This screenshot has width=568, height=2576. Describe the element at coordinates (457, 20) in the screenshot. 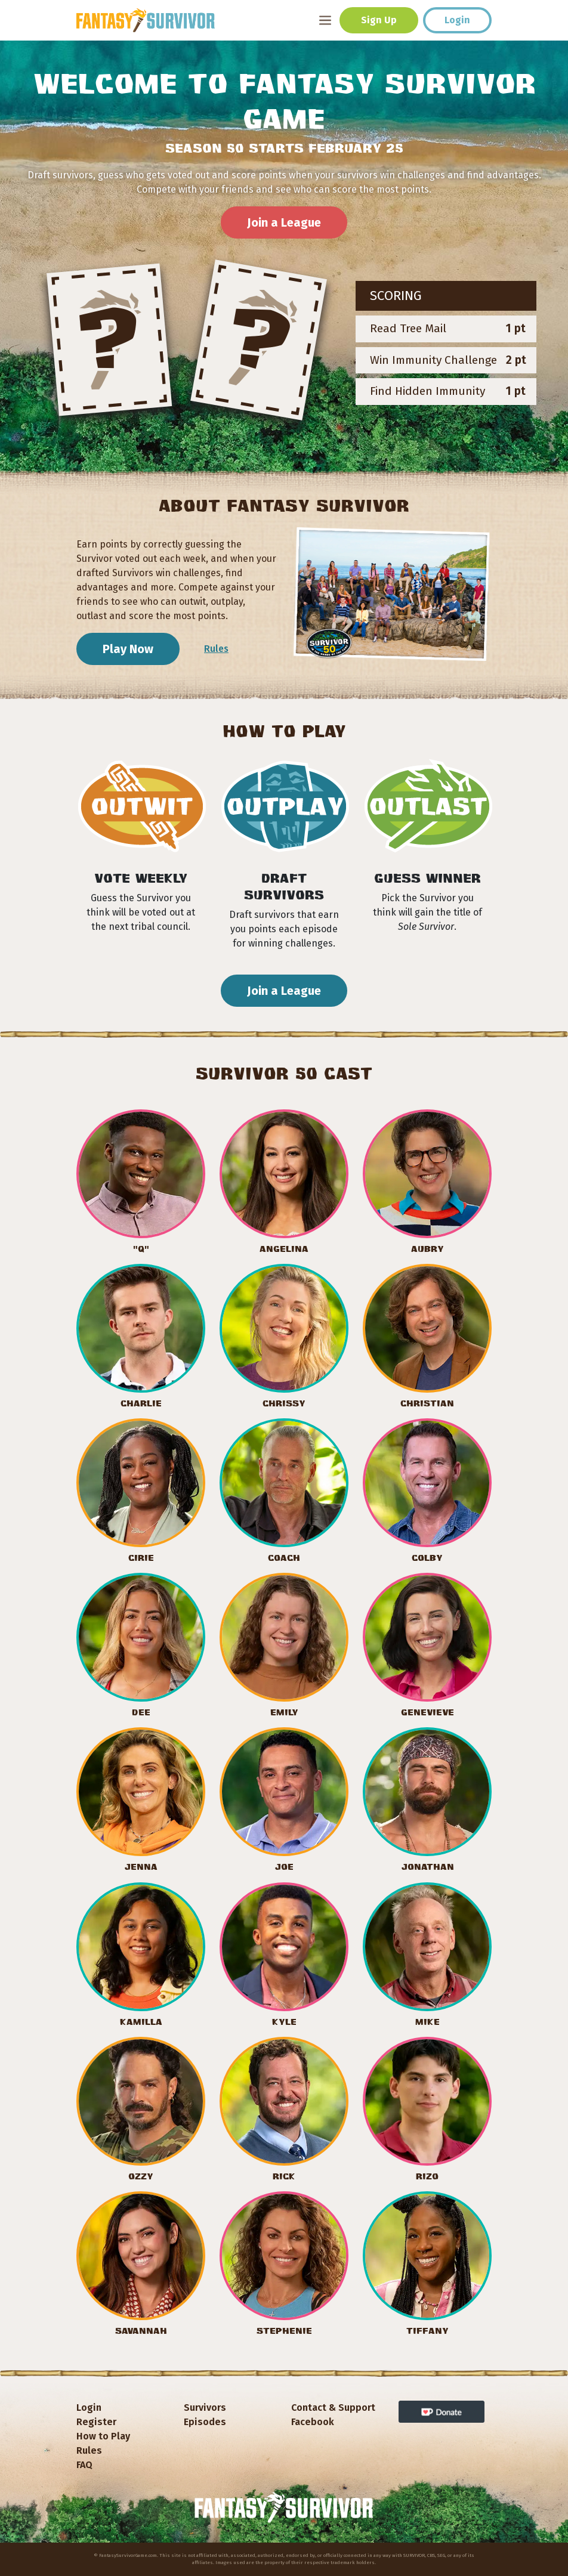

I see `Login` at that location.